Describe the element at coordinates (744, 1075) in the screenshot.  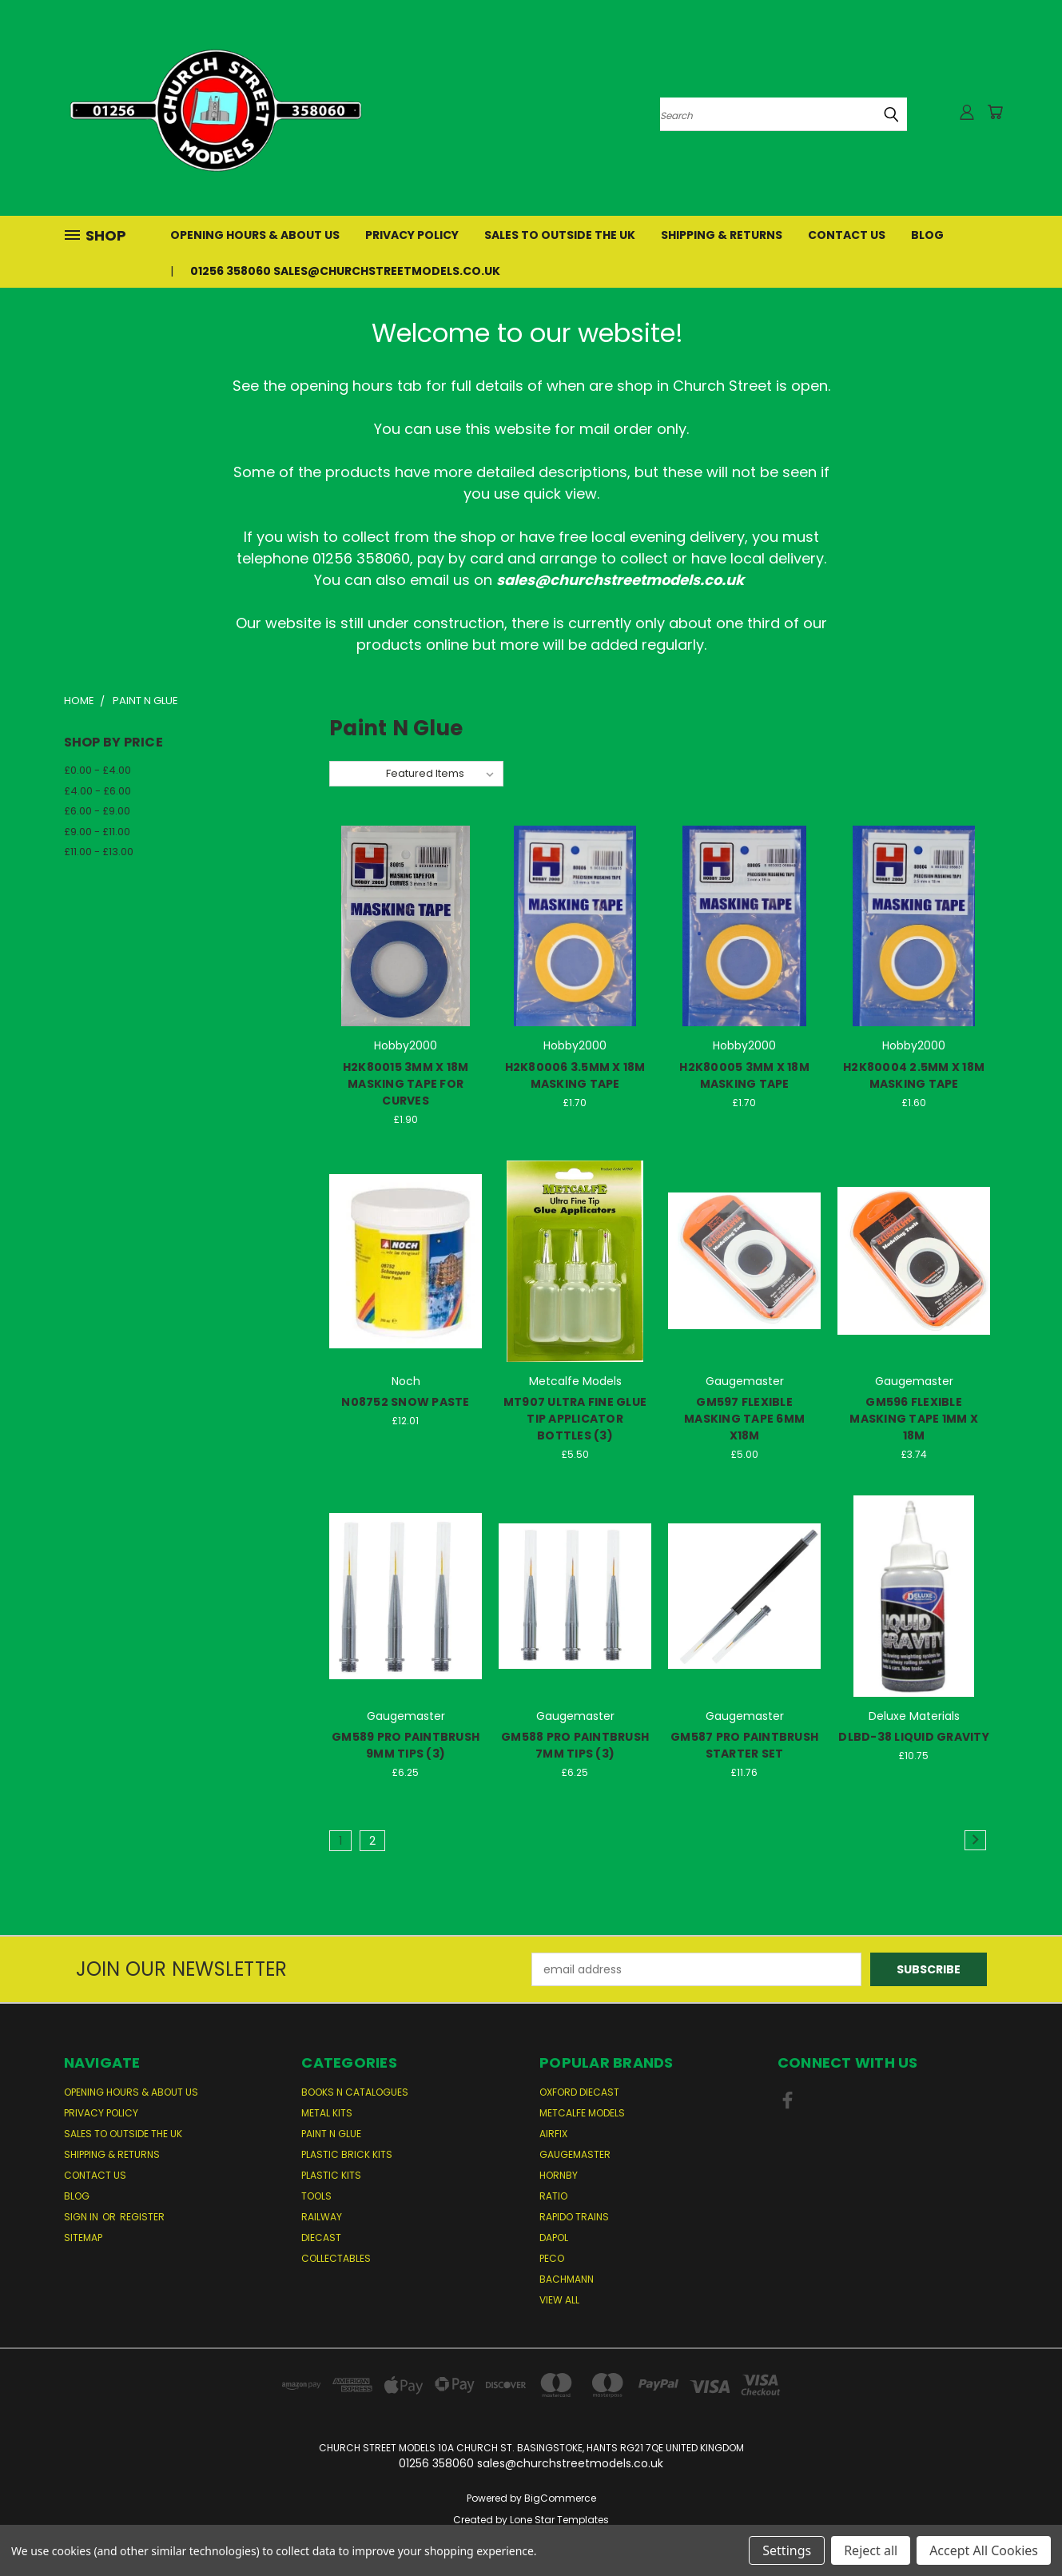
I see `H2K80005 3MM X 18M MASKING TAPE` at that location.